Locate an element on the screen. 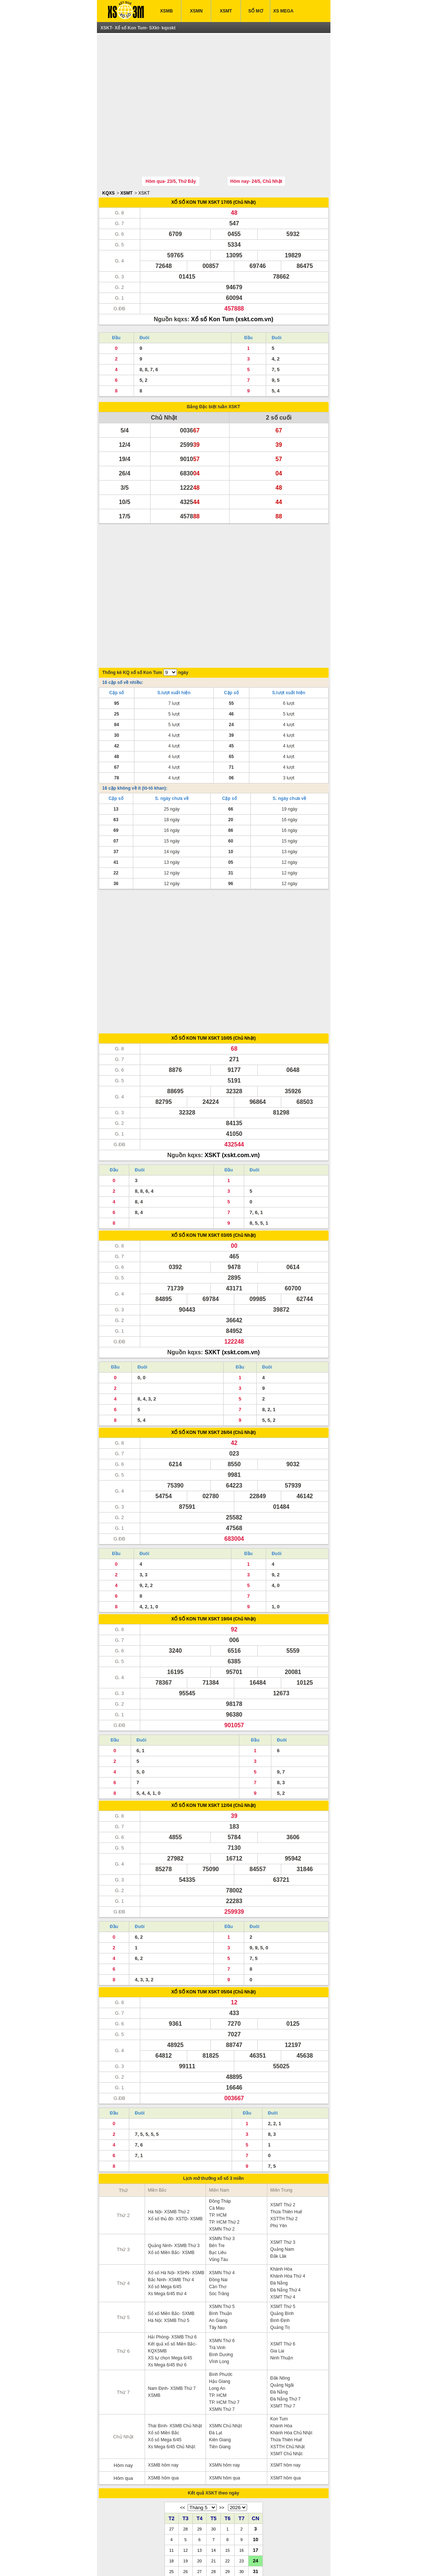  Thừa Thiên Huế is located at coordinates (286, 2089).